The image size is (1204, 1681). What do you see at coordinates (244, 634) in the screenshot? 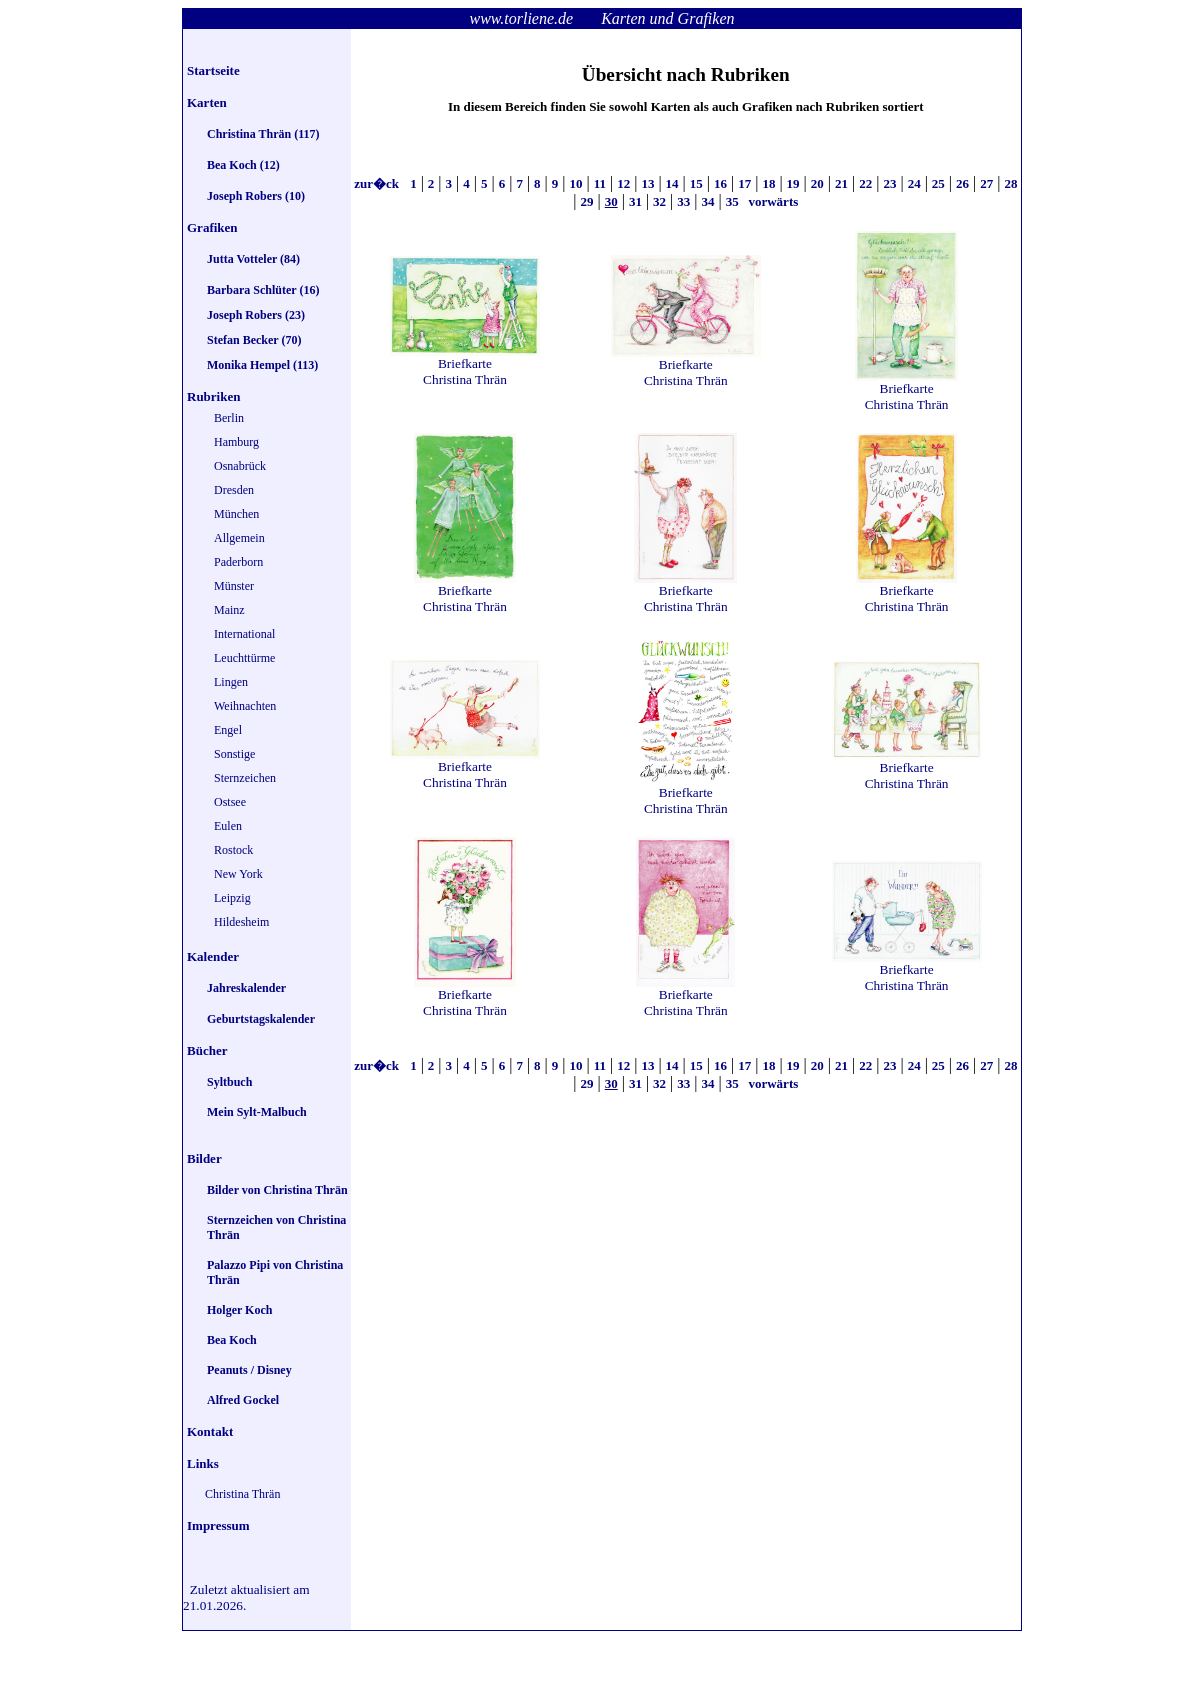
I see `International` at bounding box center [244, 634].